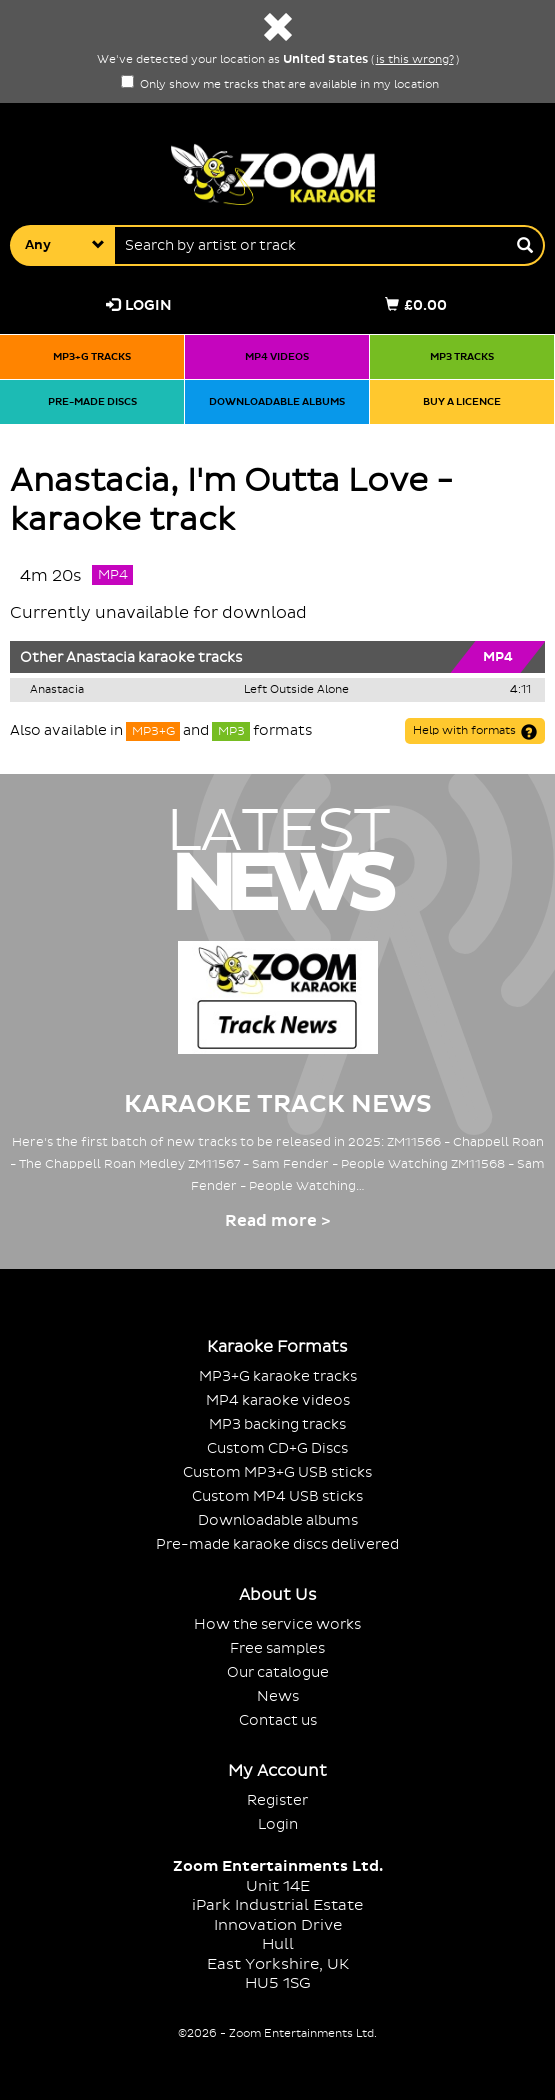 The height and width of the screenshot is (2100, 555). Describe the element at coordinates (277, 1472) in the screenshot. I see `Custom MP3+G USB sticks` at that location.